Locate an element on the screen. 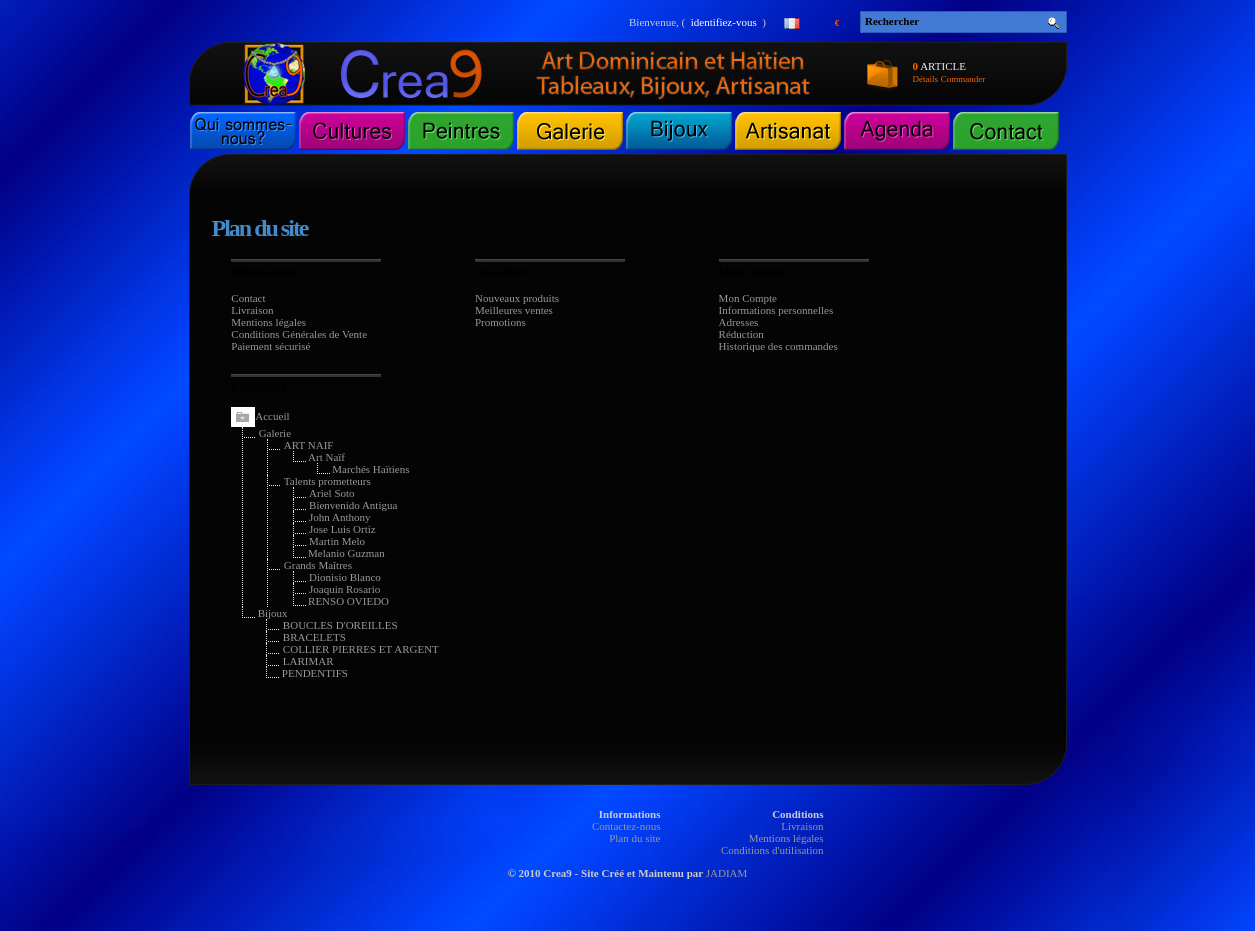  Contactez-nous is located at coordinates (626, 826).